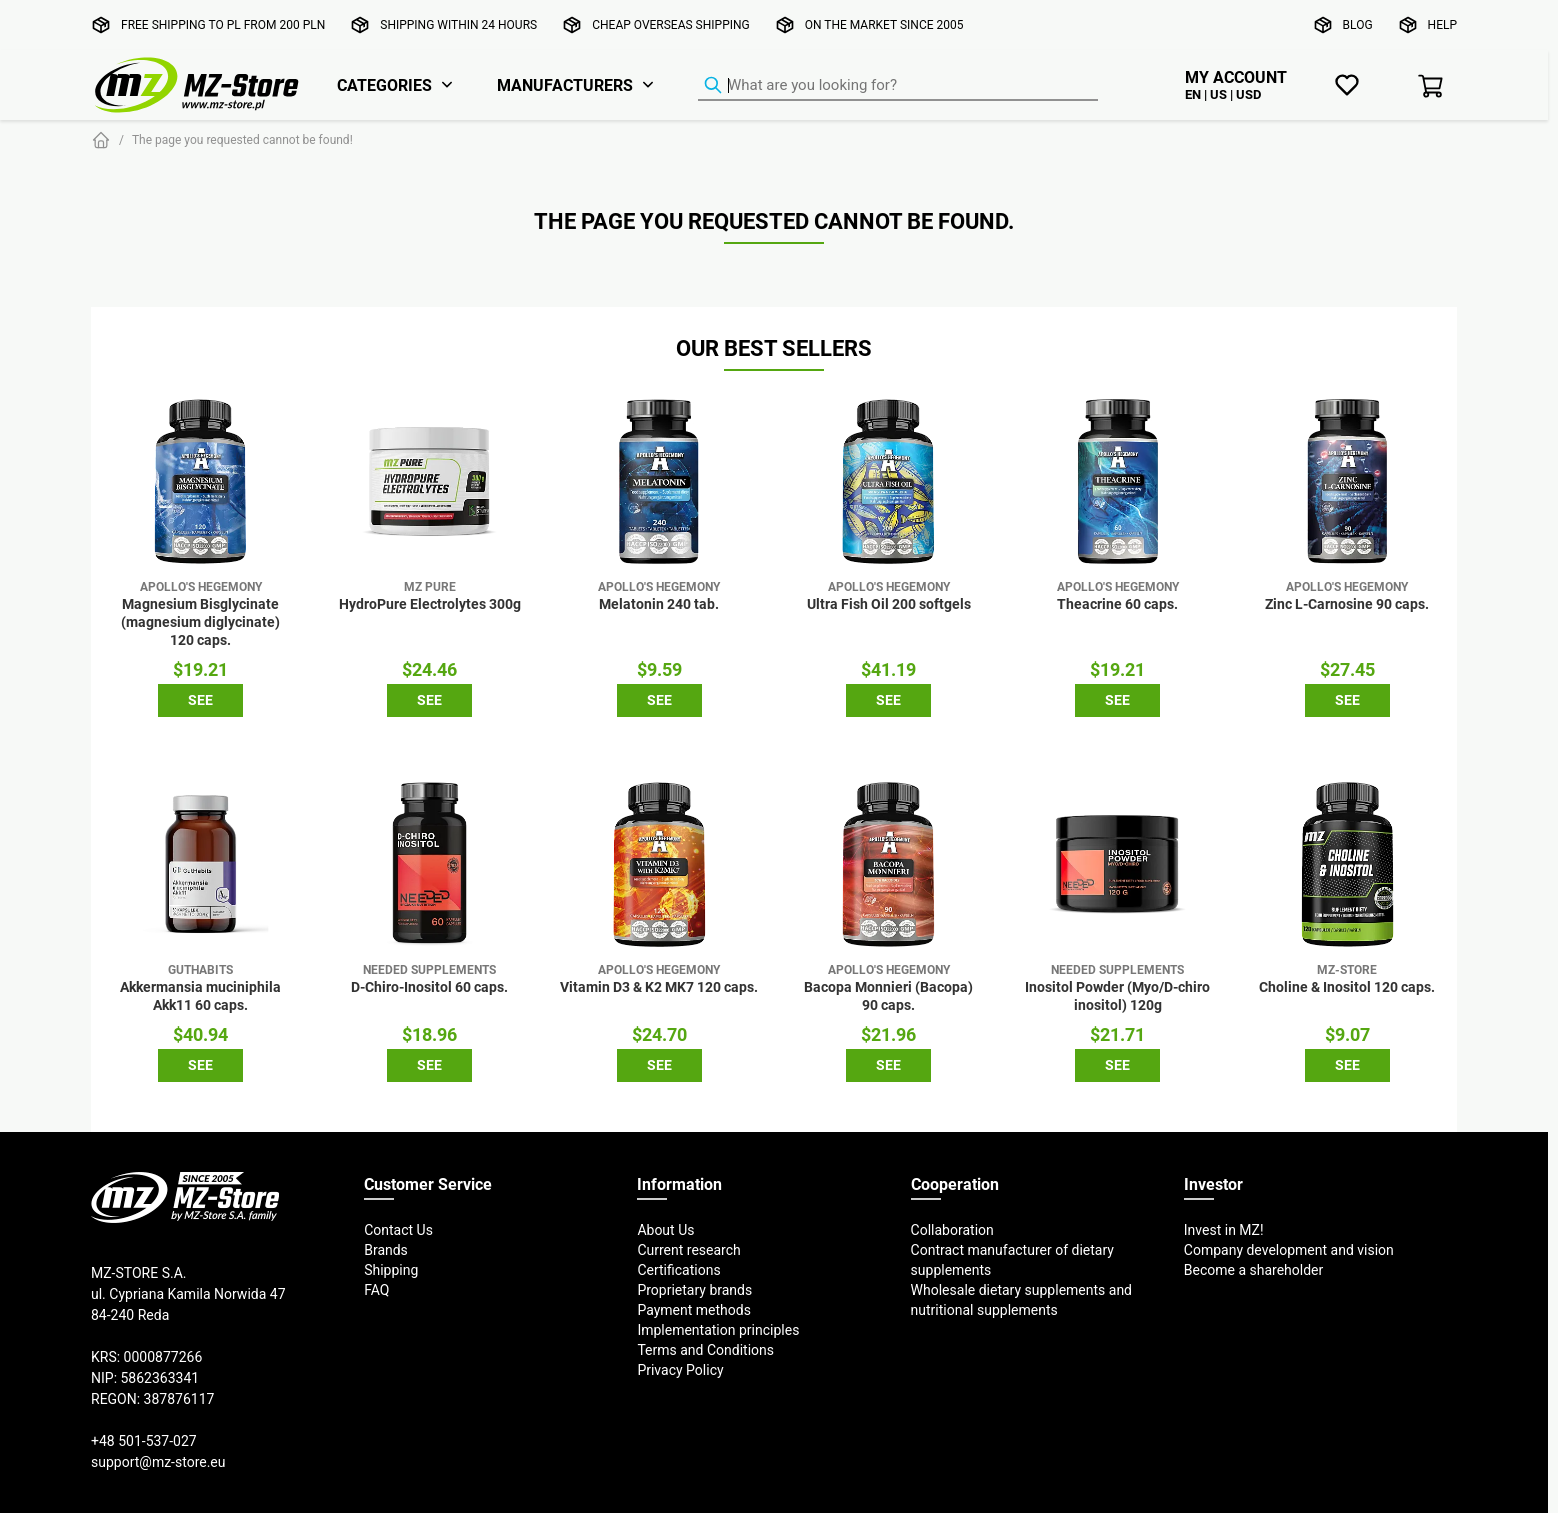 The width and height of the screenshot is (1558, 1513). I want to click on Certifications, so click(678, 1270).